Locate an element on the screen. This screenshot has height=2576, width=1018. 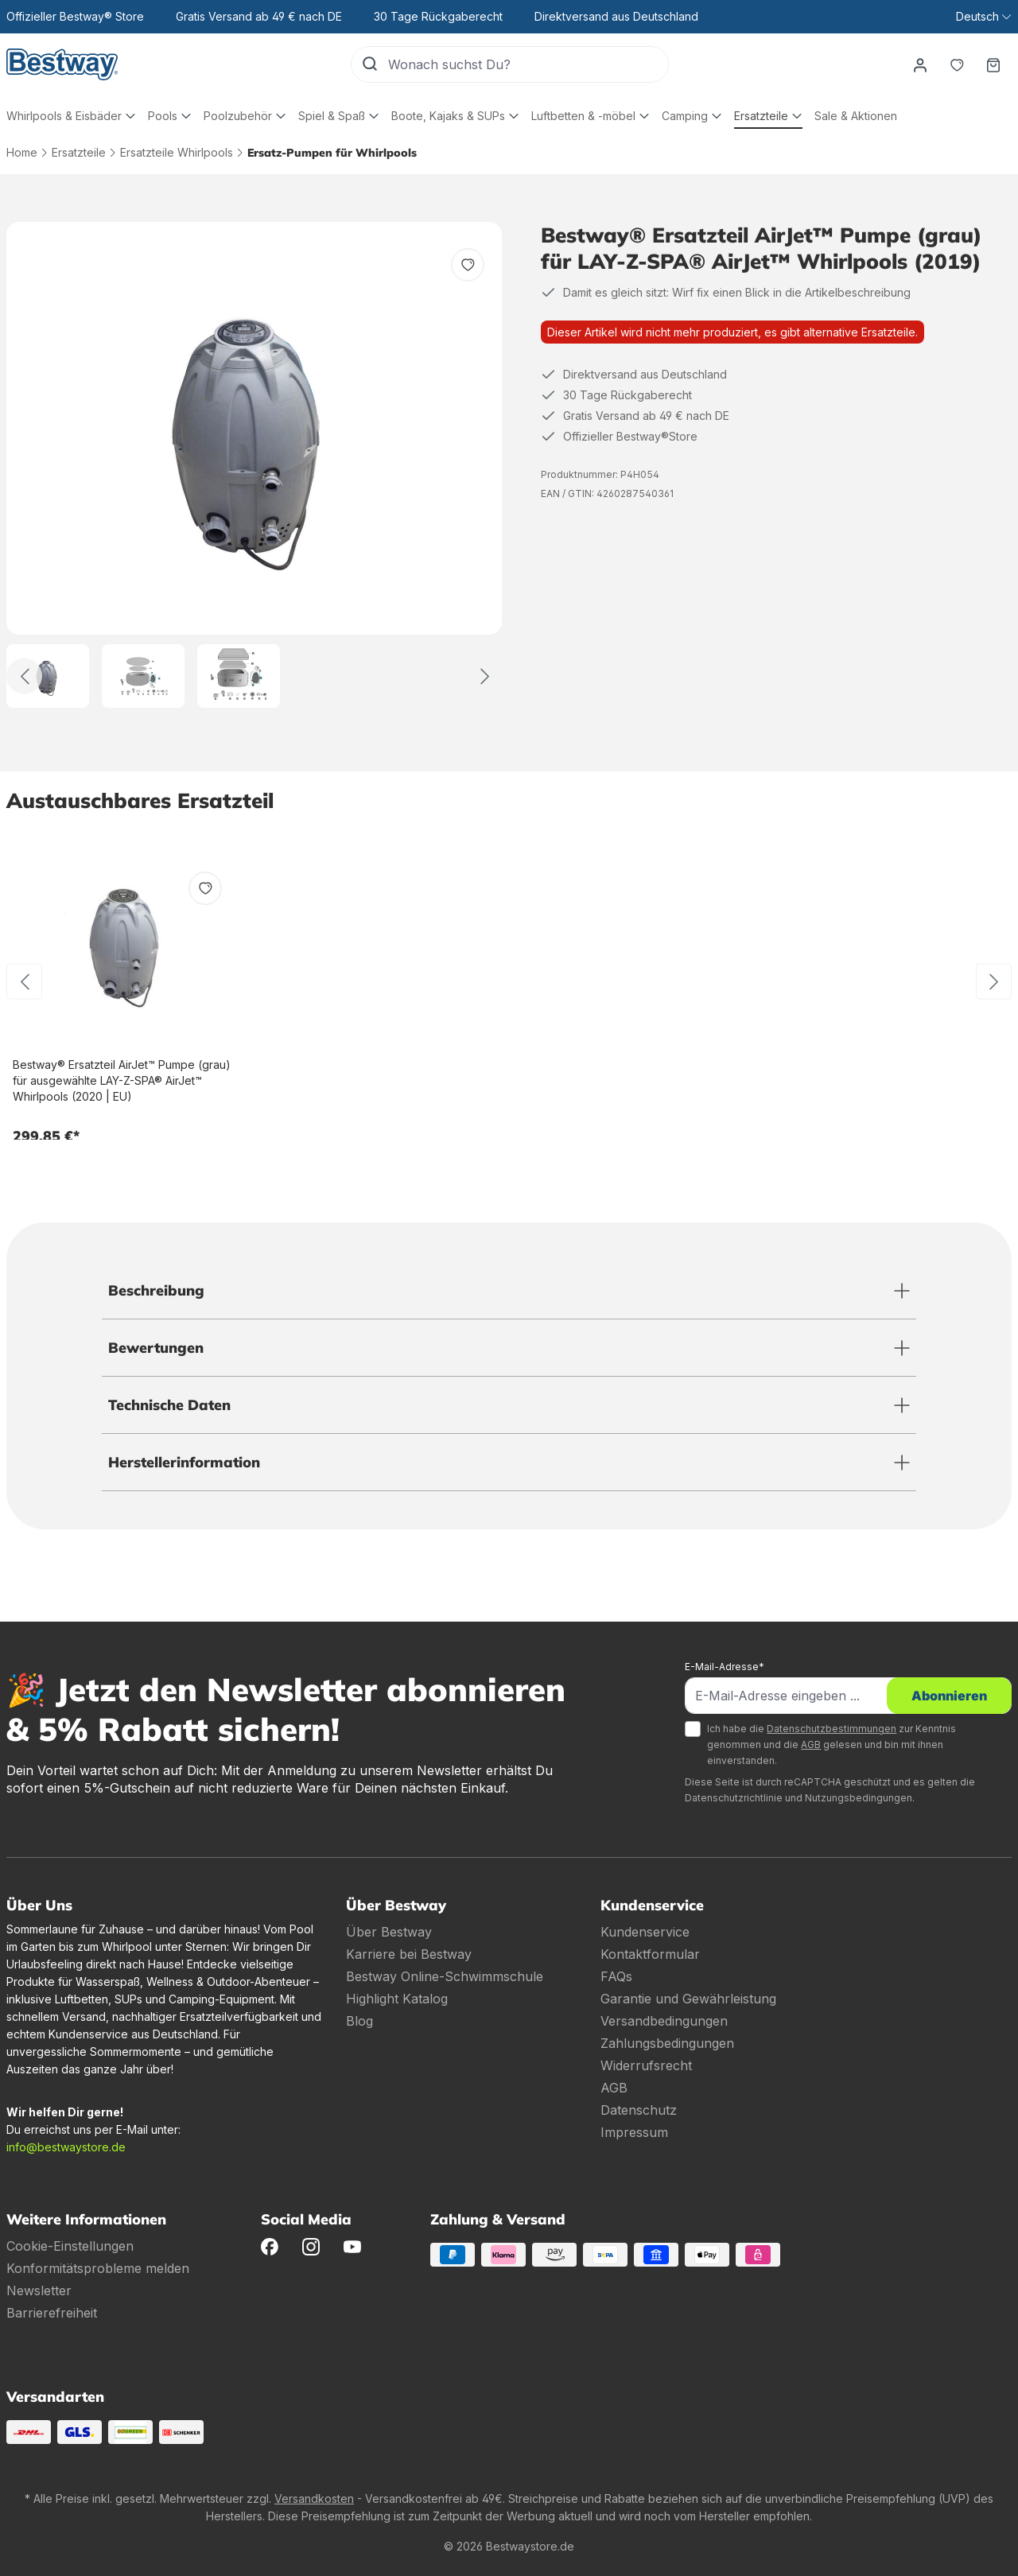
FAQs is located at coordinates (616, 1976).